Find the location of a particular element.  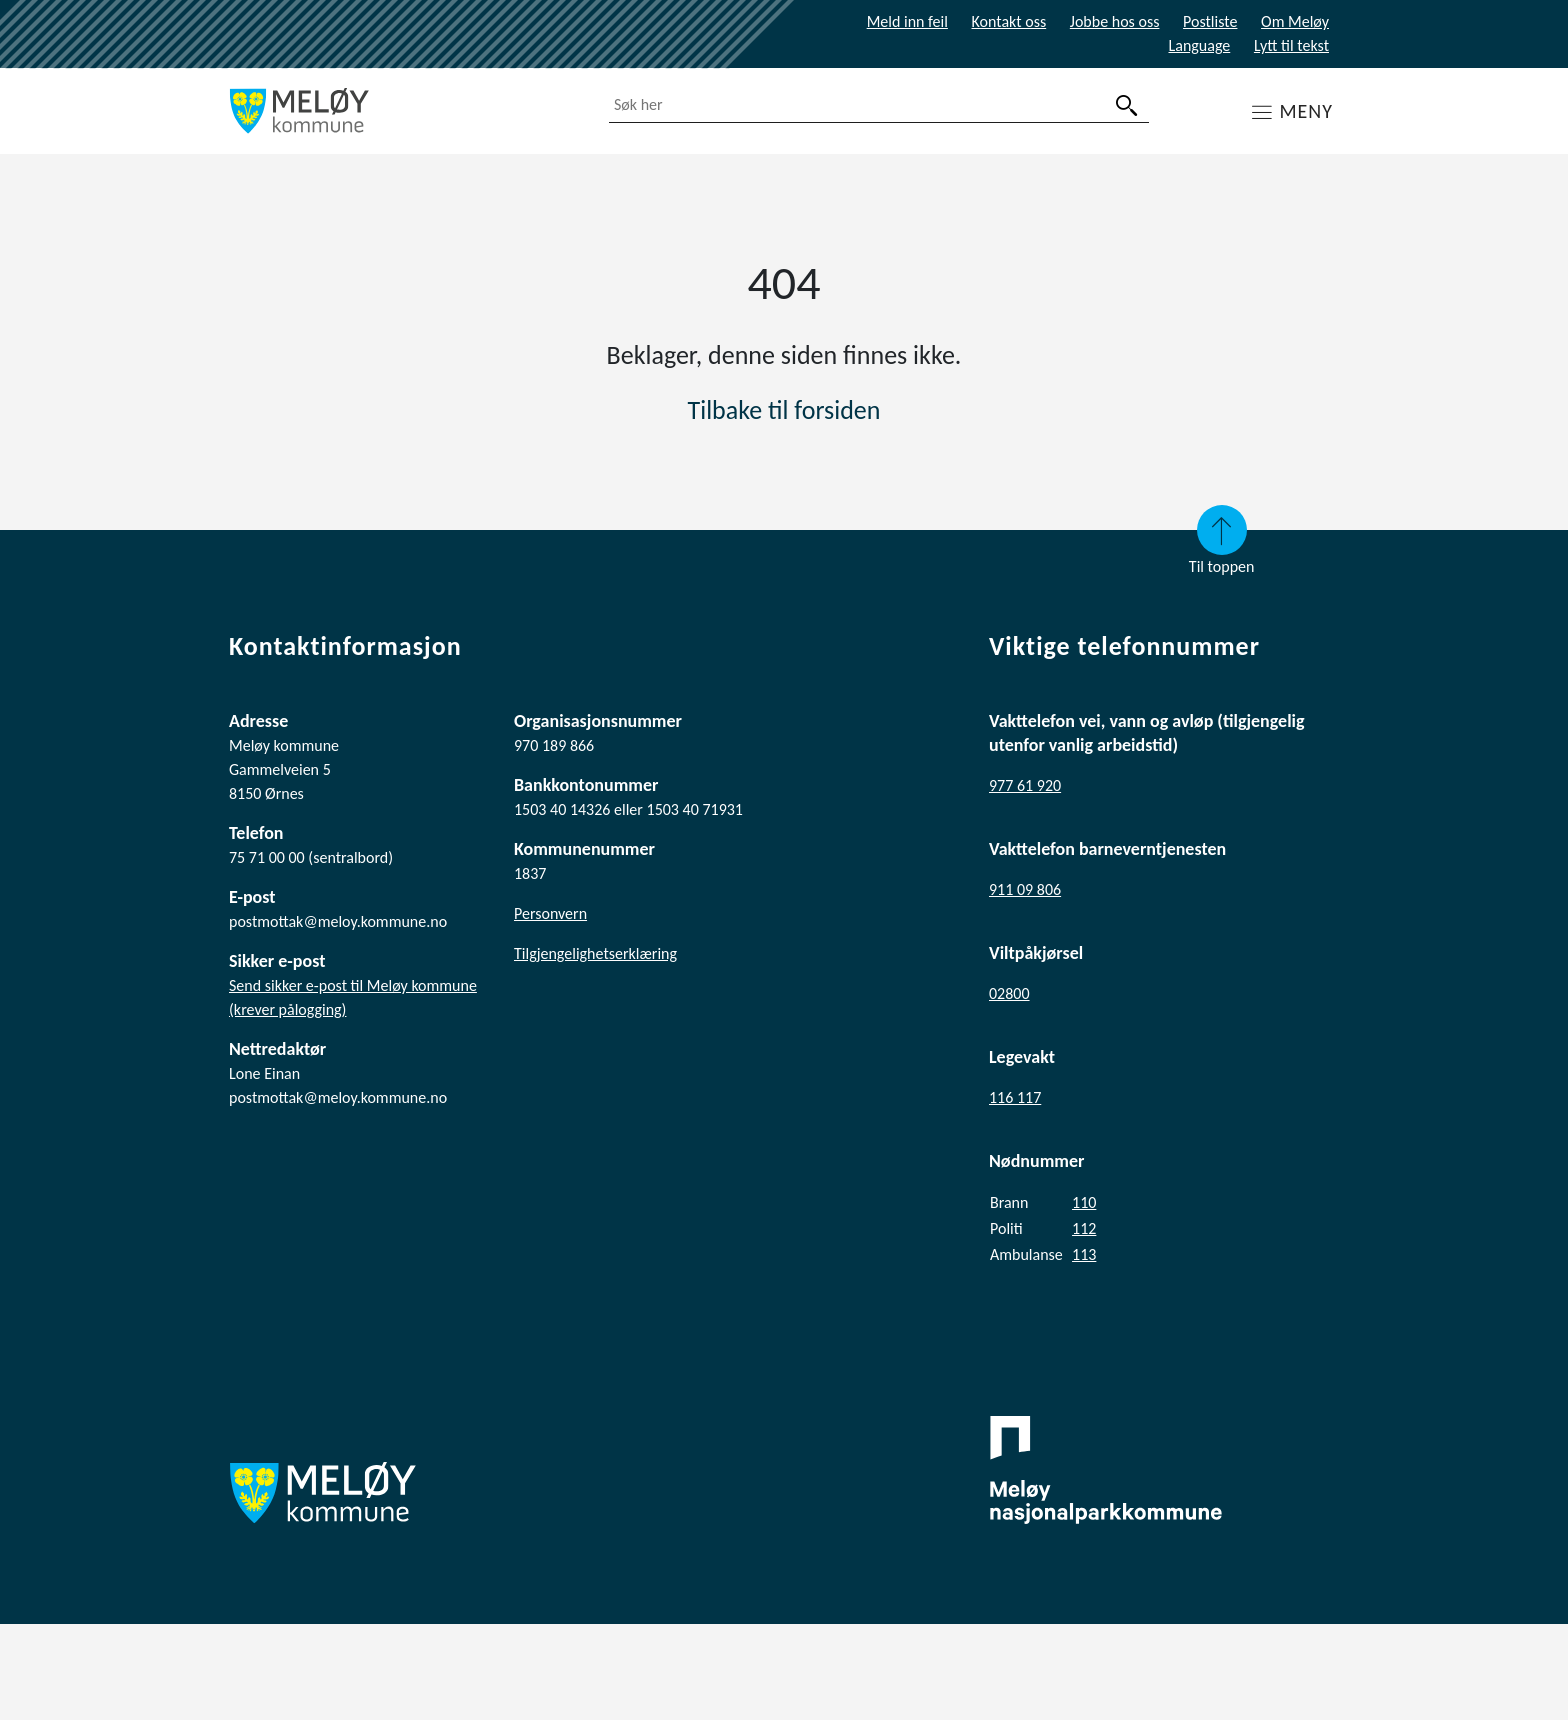

Lytt til tekst is located at coordinates (1291, 45).